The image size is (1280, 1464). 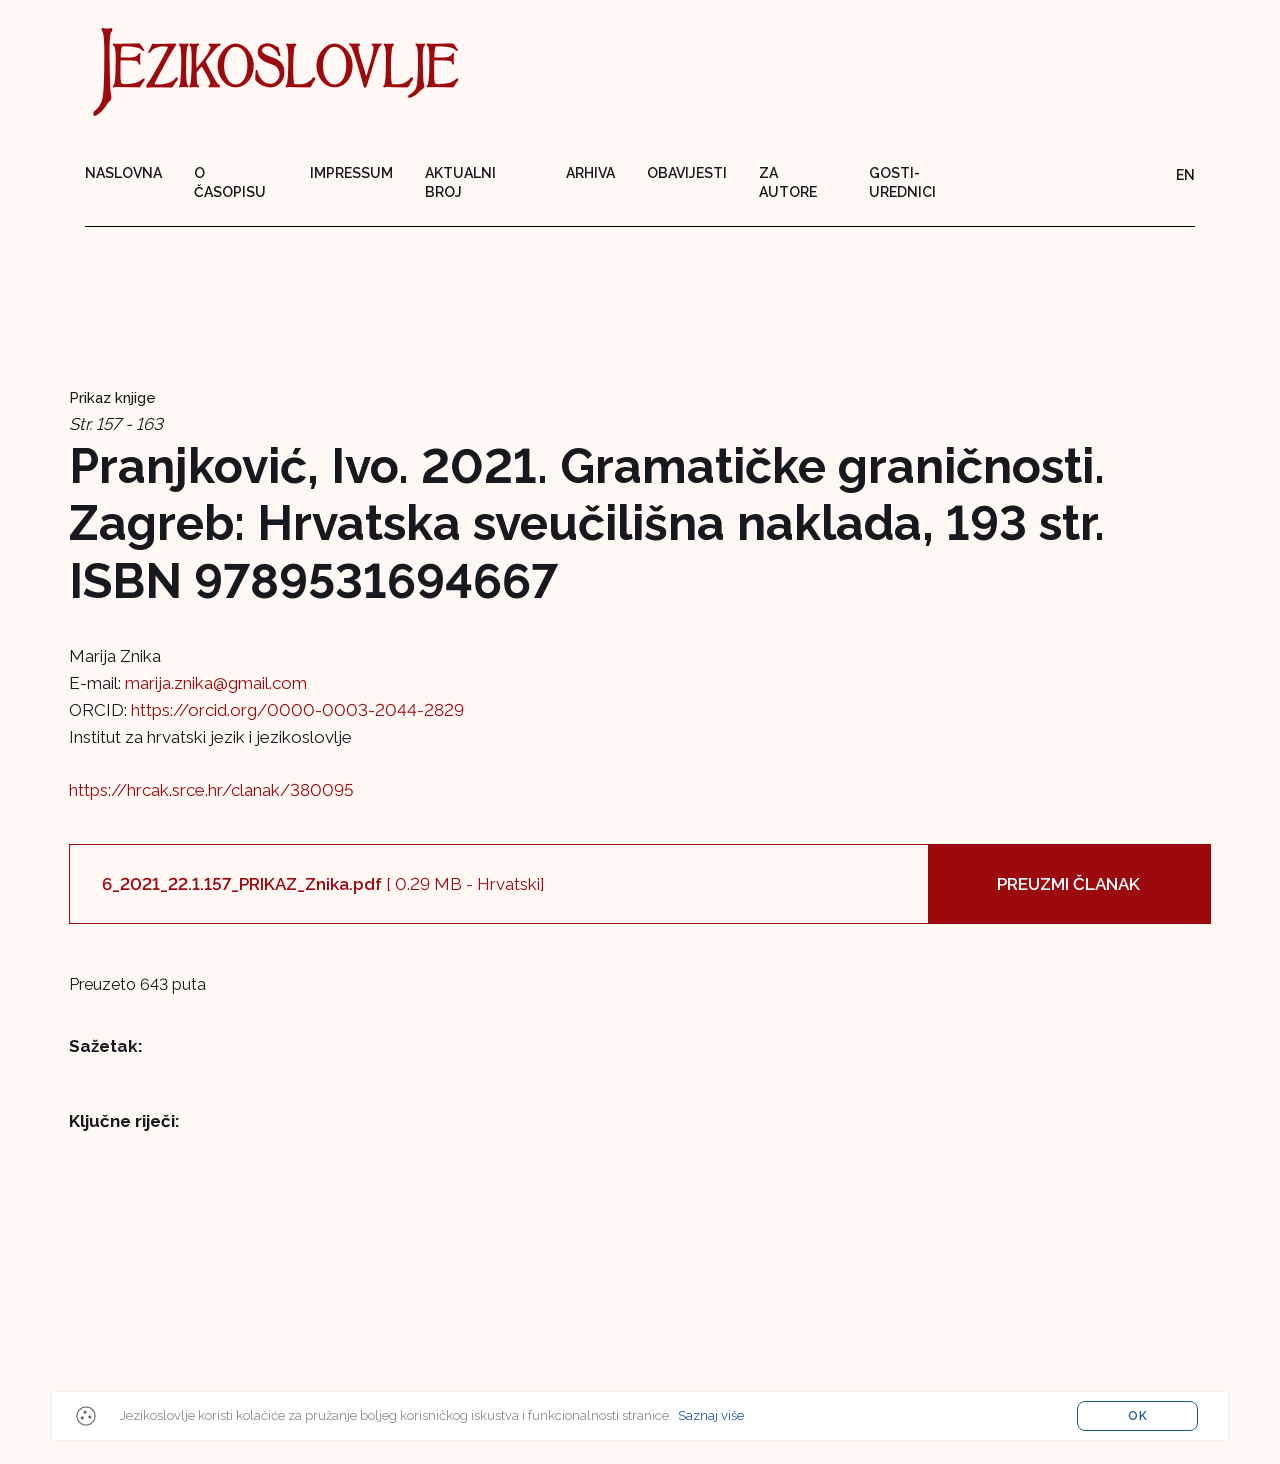 I want to click on OK, so click(x=1138, y=1416).